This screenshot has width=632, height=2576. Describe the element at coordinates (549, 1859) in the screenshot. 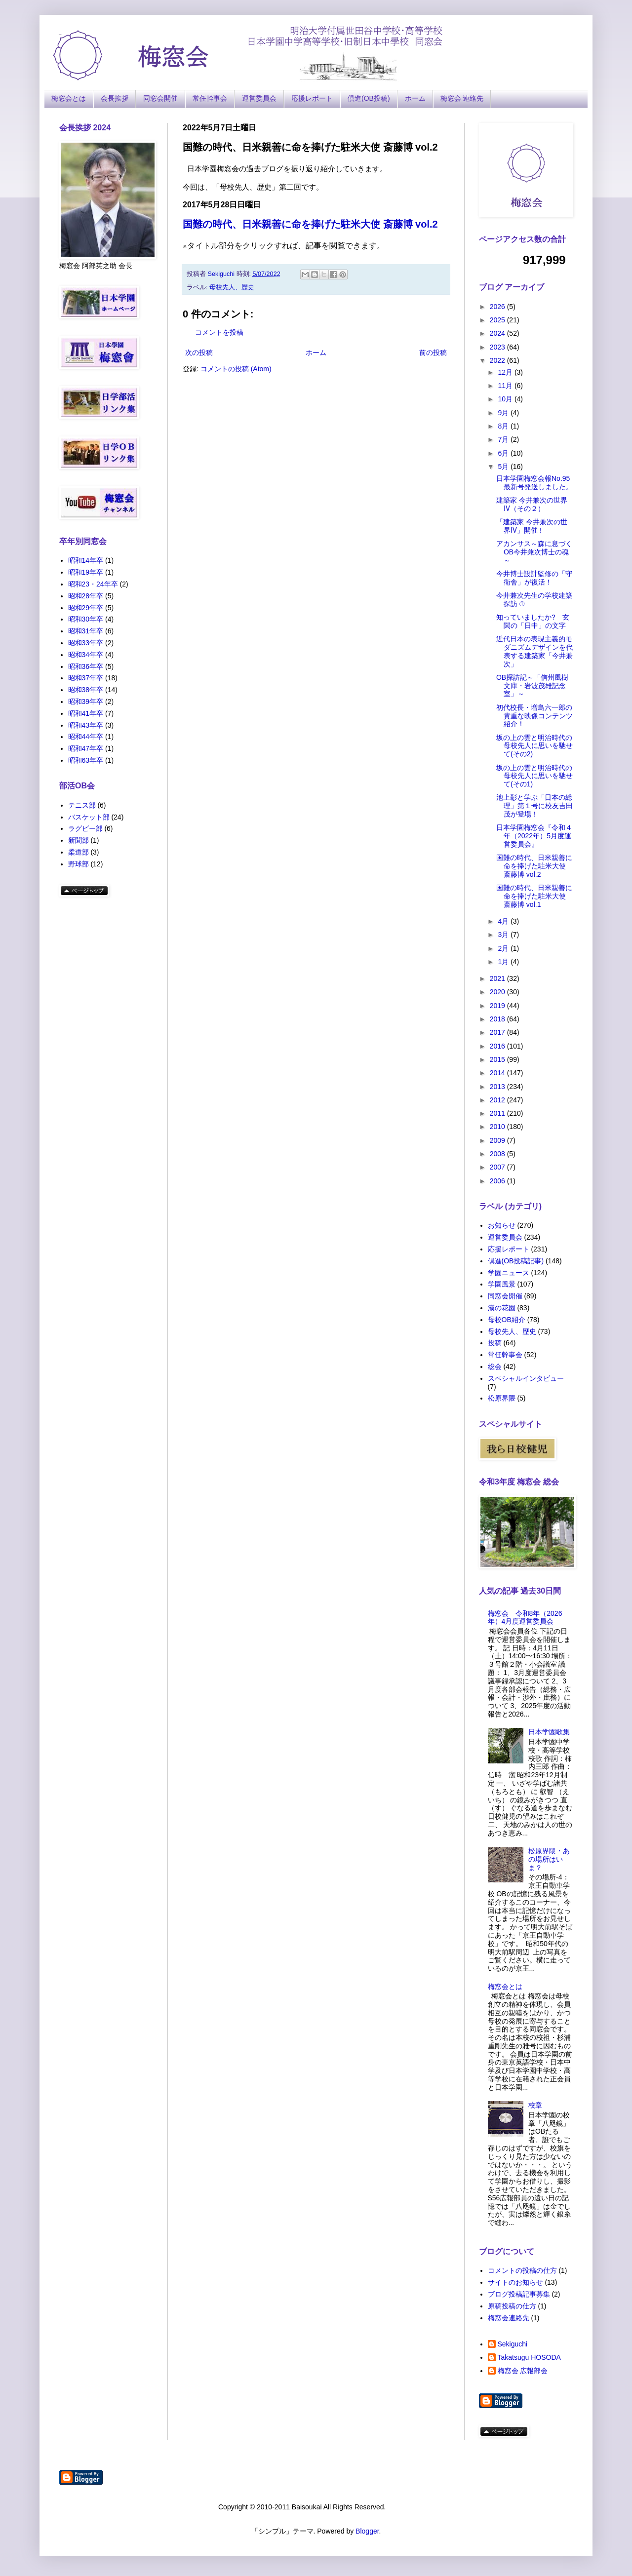

I see `松原界隈・あの場所はいま？` at that location.